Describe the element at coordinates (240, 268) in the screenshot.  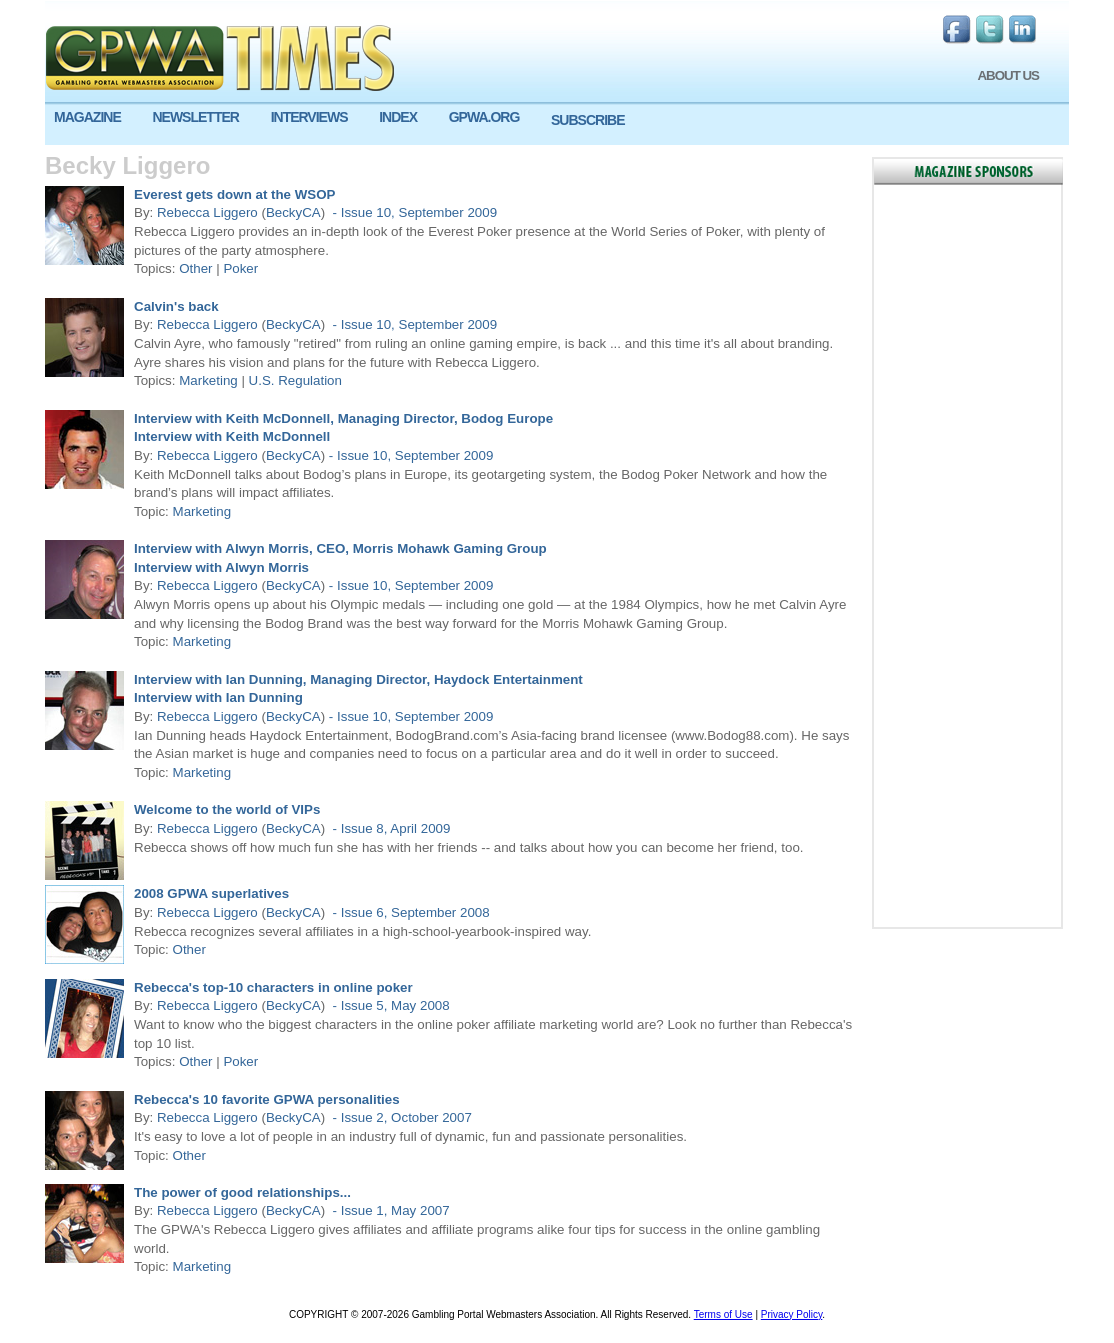
I see `Poker` at that location.